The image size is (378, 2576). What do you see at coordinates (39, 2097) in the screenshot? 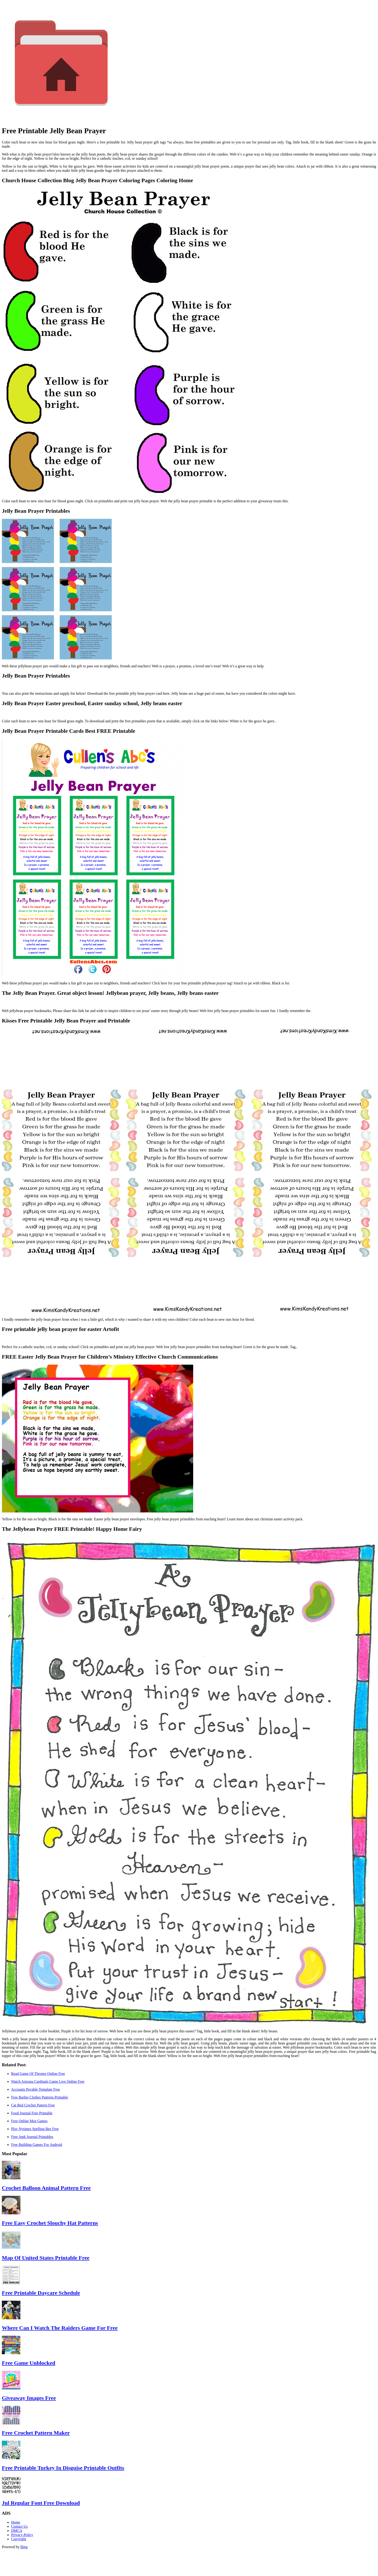
I see `Free Barbie Clothes Patterns Printable` at bounding box center [39, 2097].